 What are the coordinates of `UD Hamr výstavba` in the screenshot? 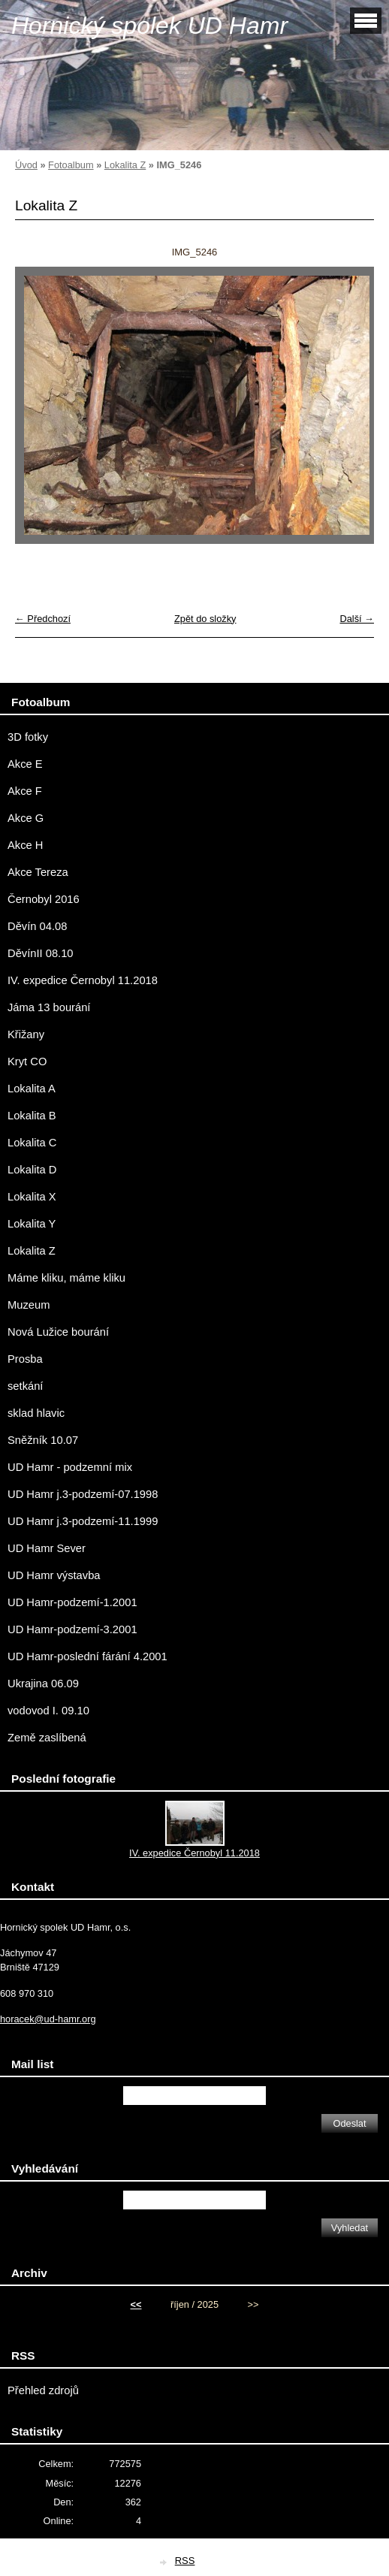 It's located at (54, 1575).